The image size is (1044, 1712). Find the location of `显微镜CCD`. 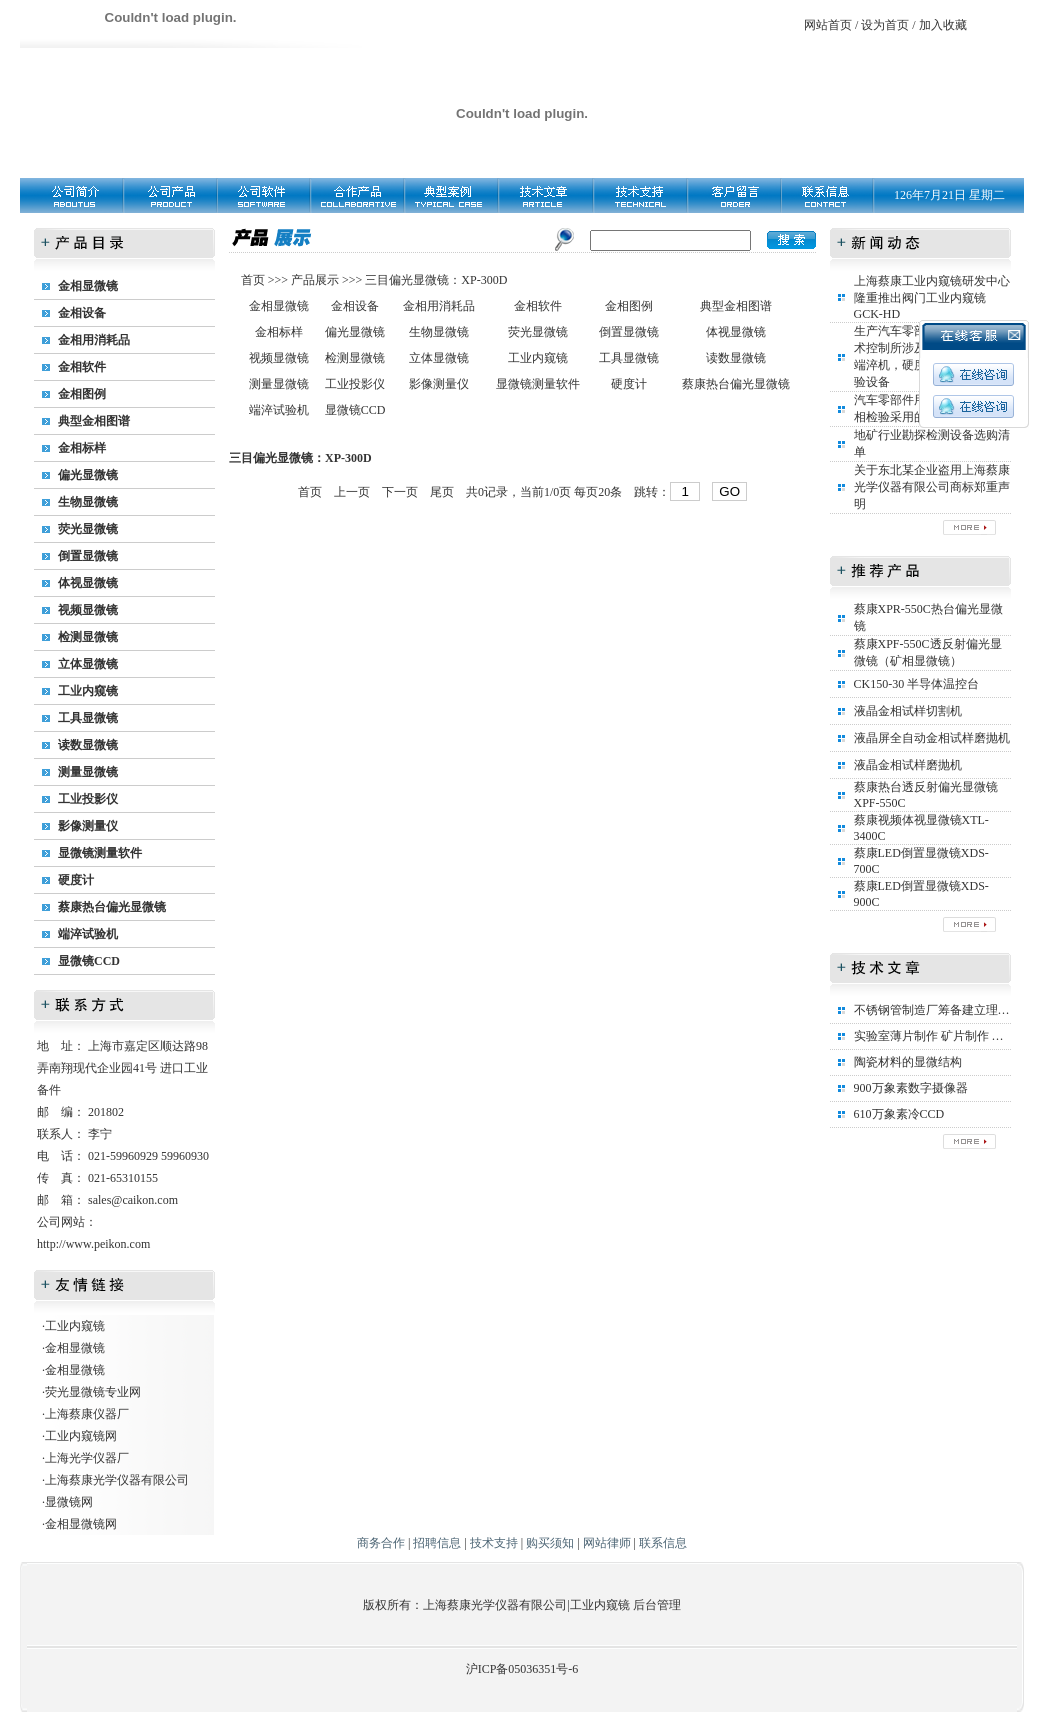

显微镜CCD is located at coordinates (89, 961).